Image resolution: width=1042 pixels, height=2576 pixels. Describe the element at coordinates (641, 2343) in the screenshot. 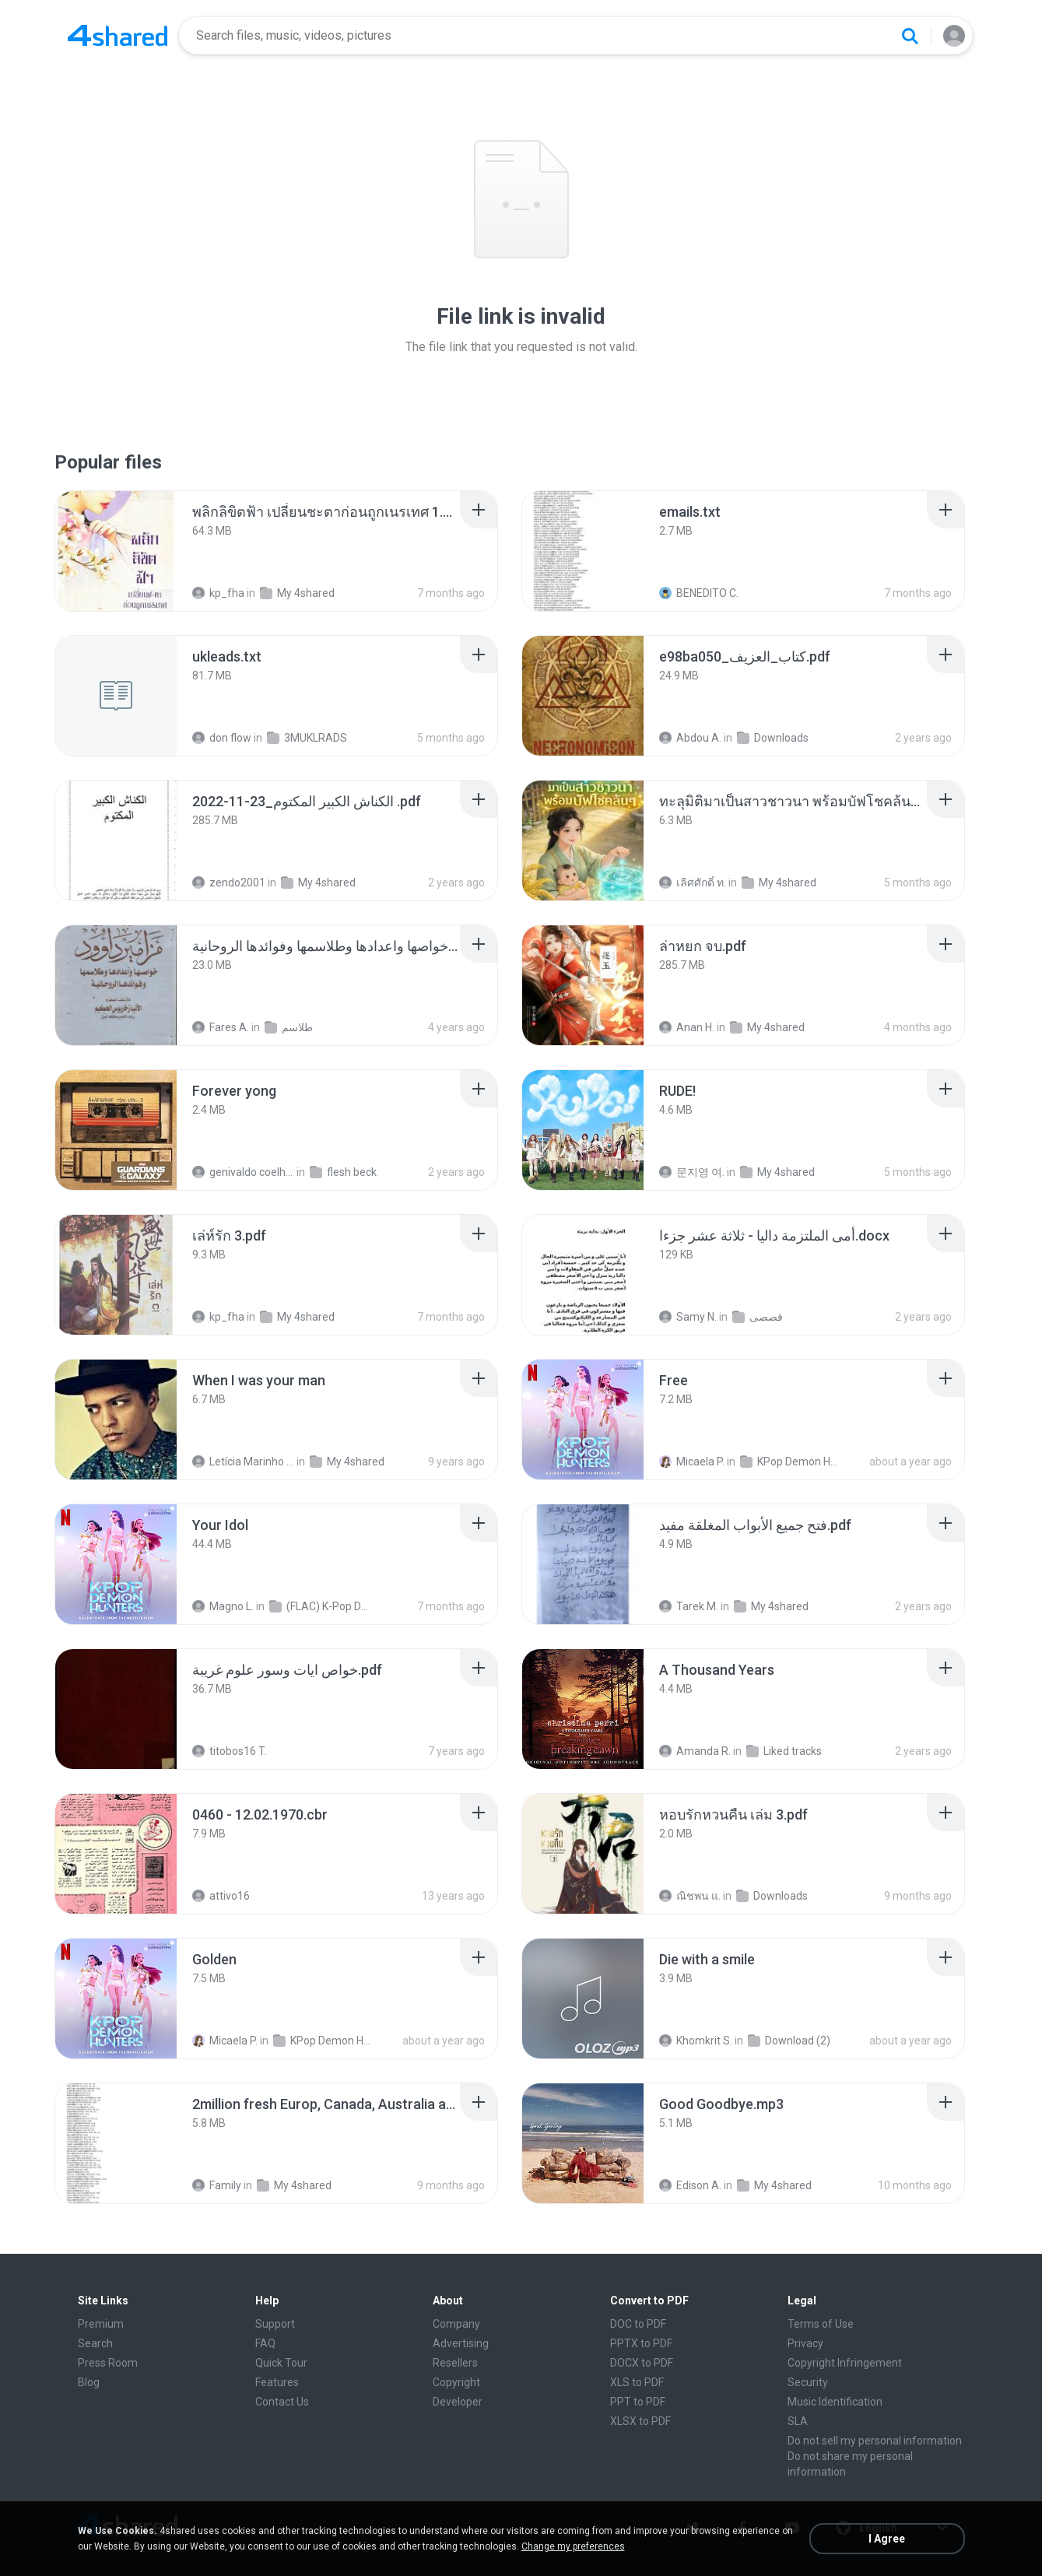

I see `PPTX to PDF` at that location.